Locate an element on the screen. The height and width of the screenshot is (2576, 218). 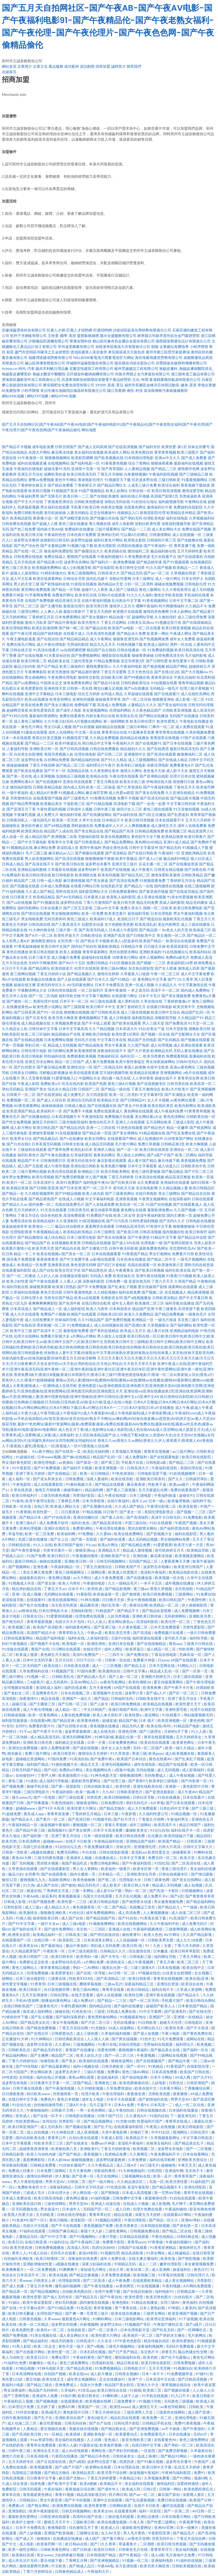
三级亚洲男人天堂 is located at coordinates (138, 2412).